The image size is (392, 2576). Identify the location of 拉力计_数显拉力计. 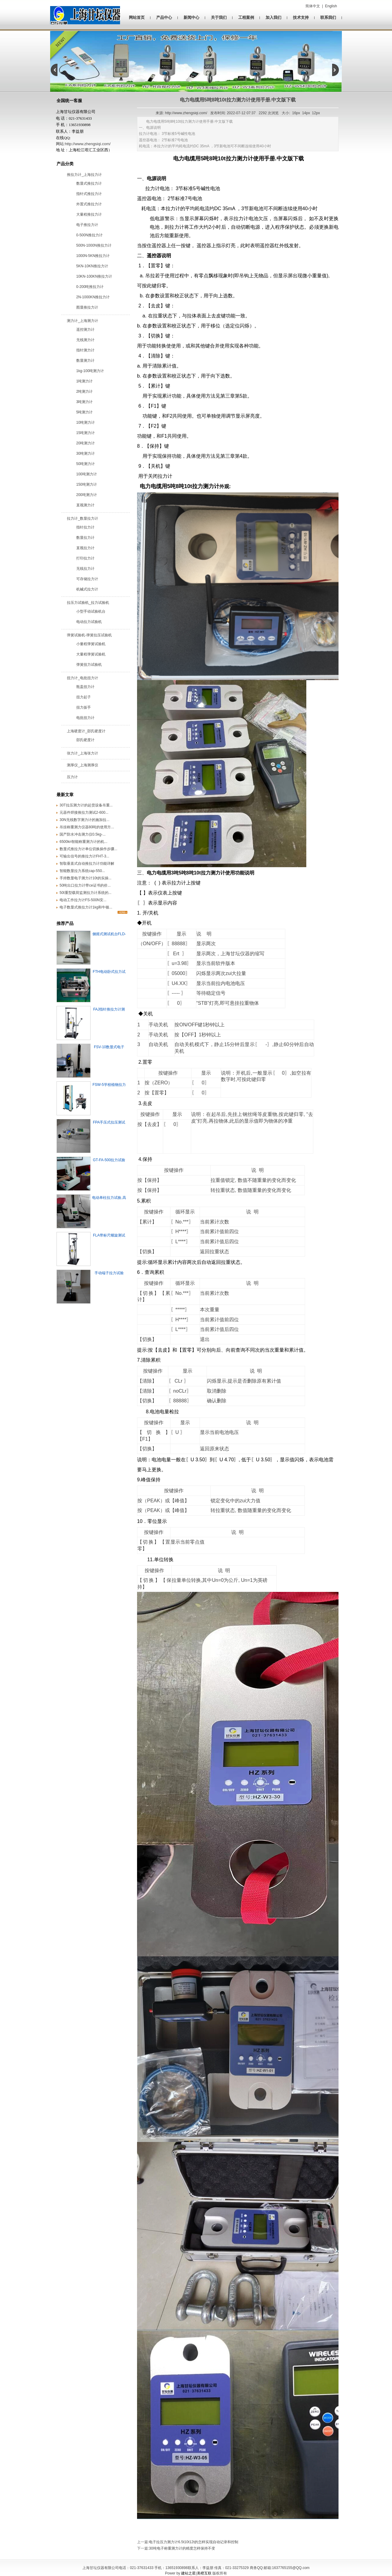
(82, 518).